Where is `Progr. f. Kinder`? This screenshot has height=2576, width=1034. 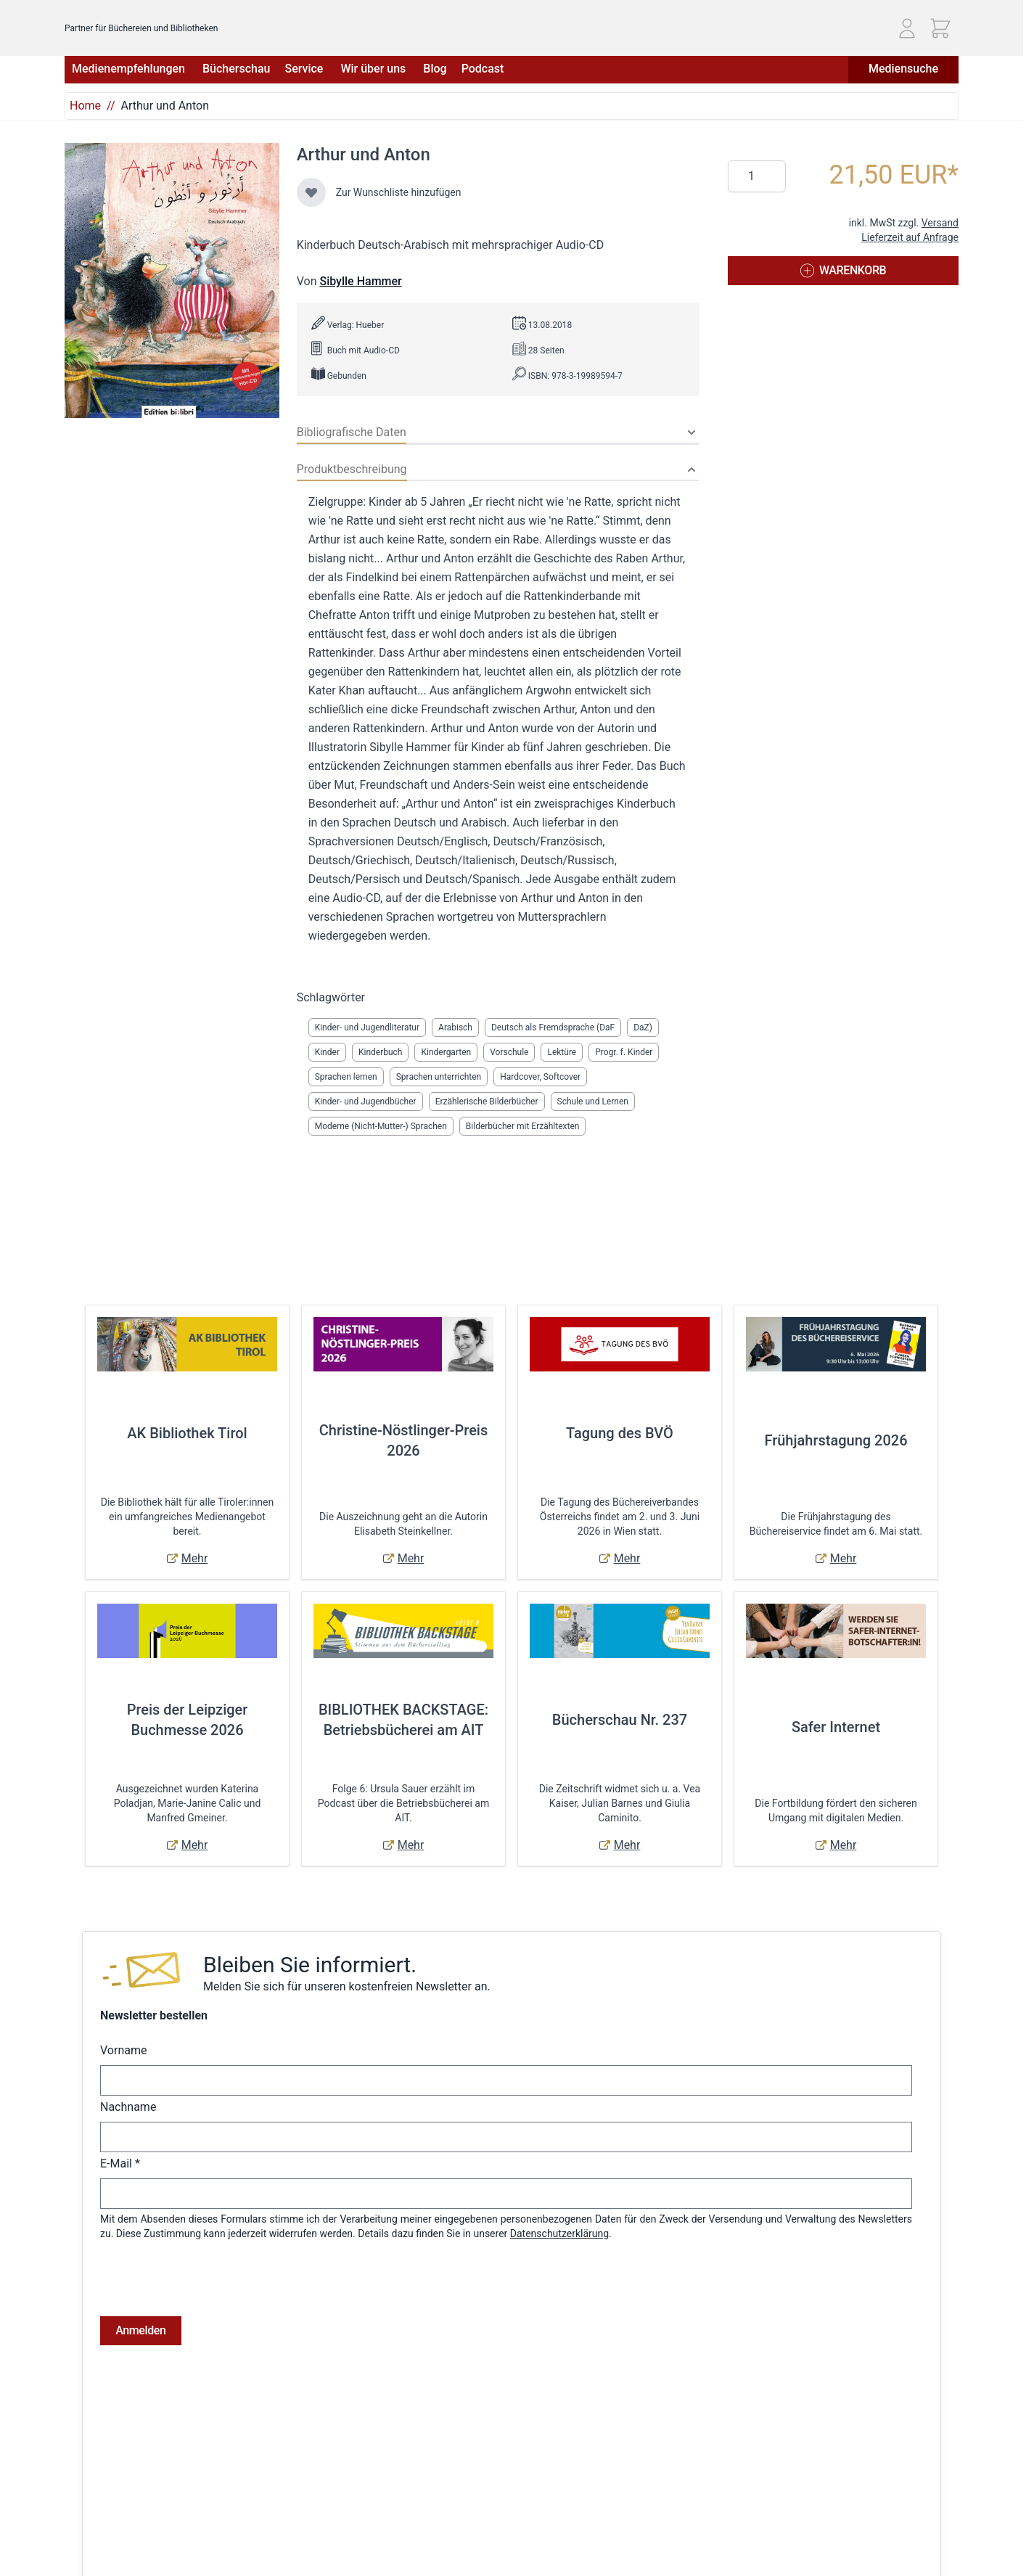
Progr. f. Kinder is located at coordinates (623, 1052).